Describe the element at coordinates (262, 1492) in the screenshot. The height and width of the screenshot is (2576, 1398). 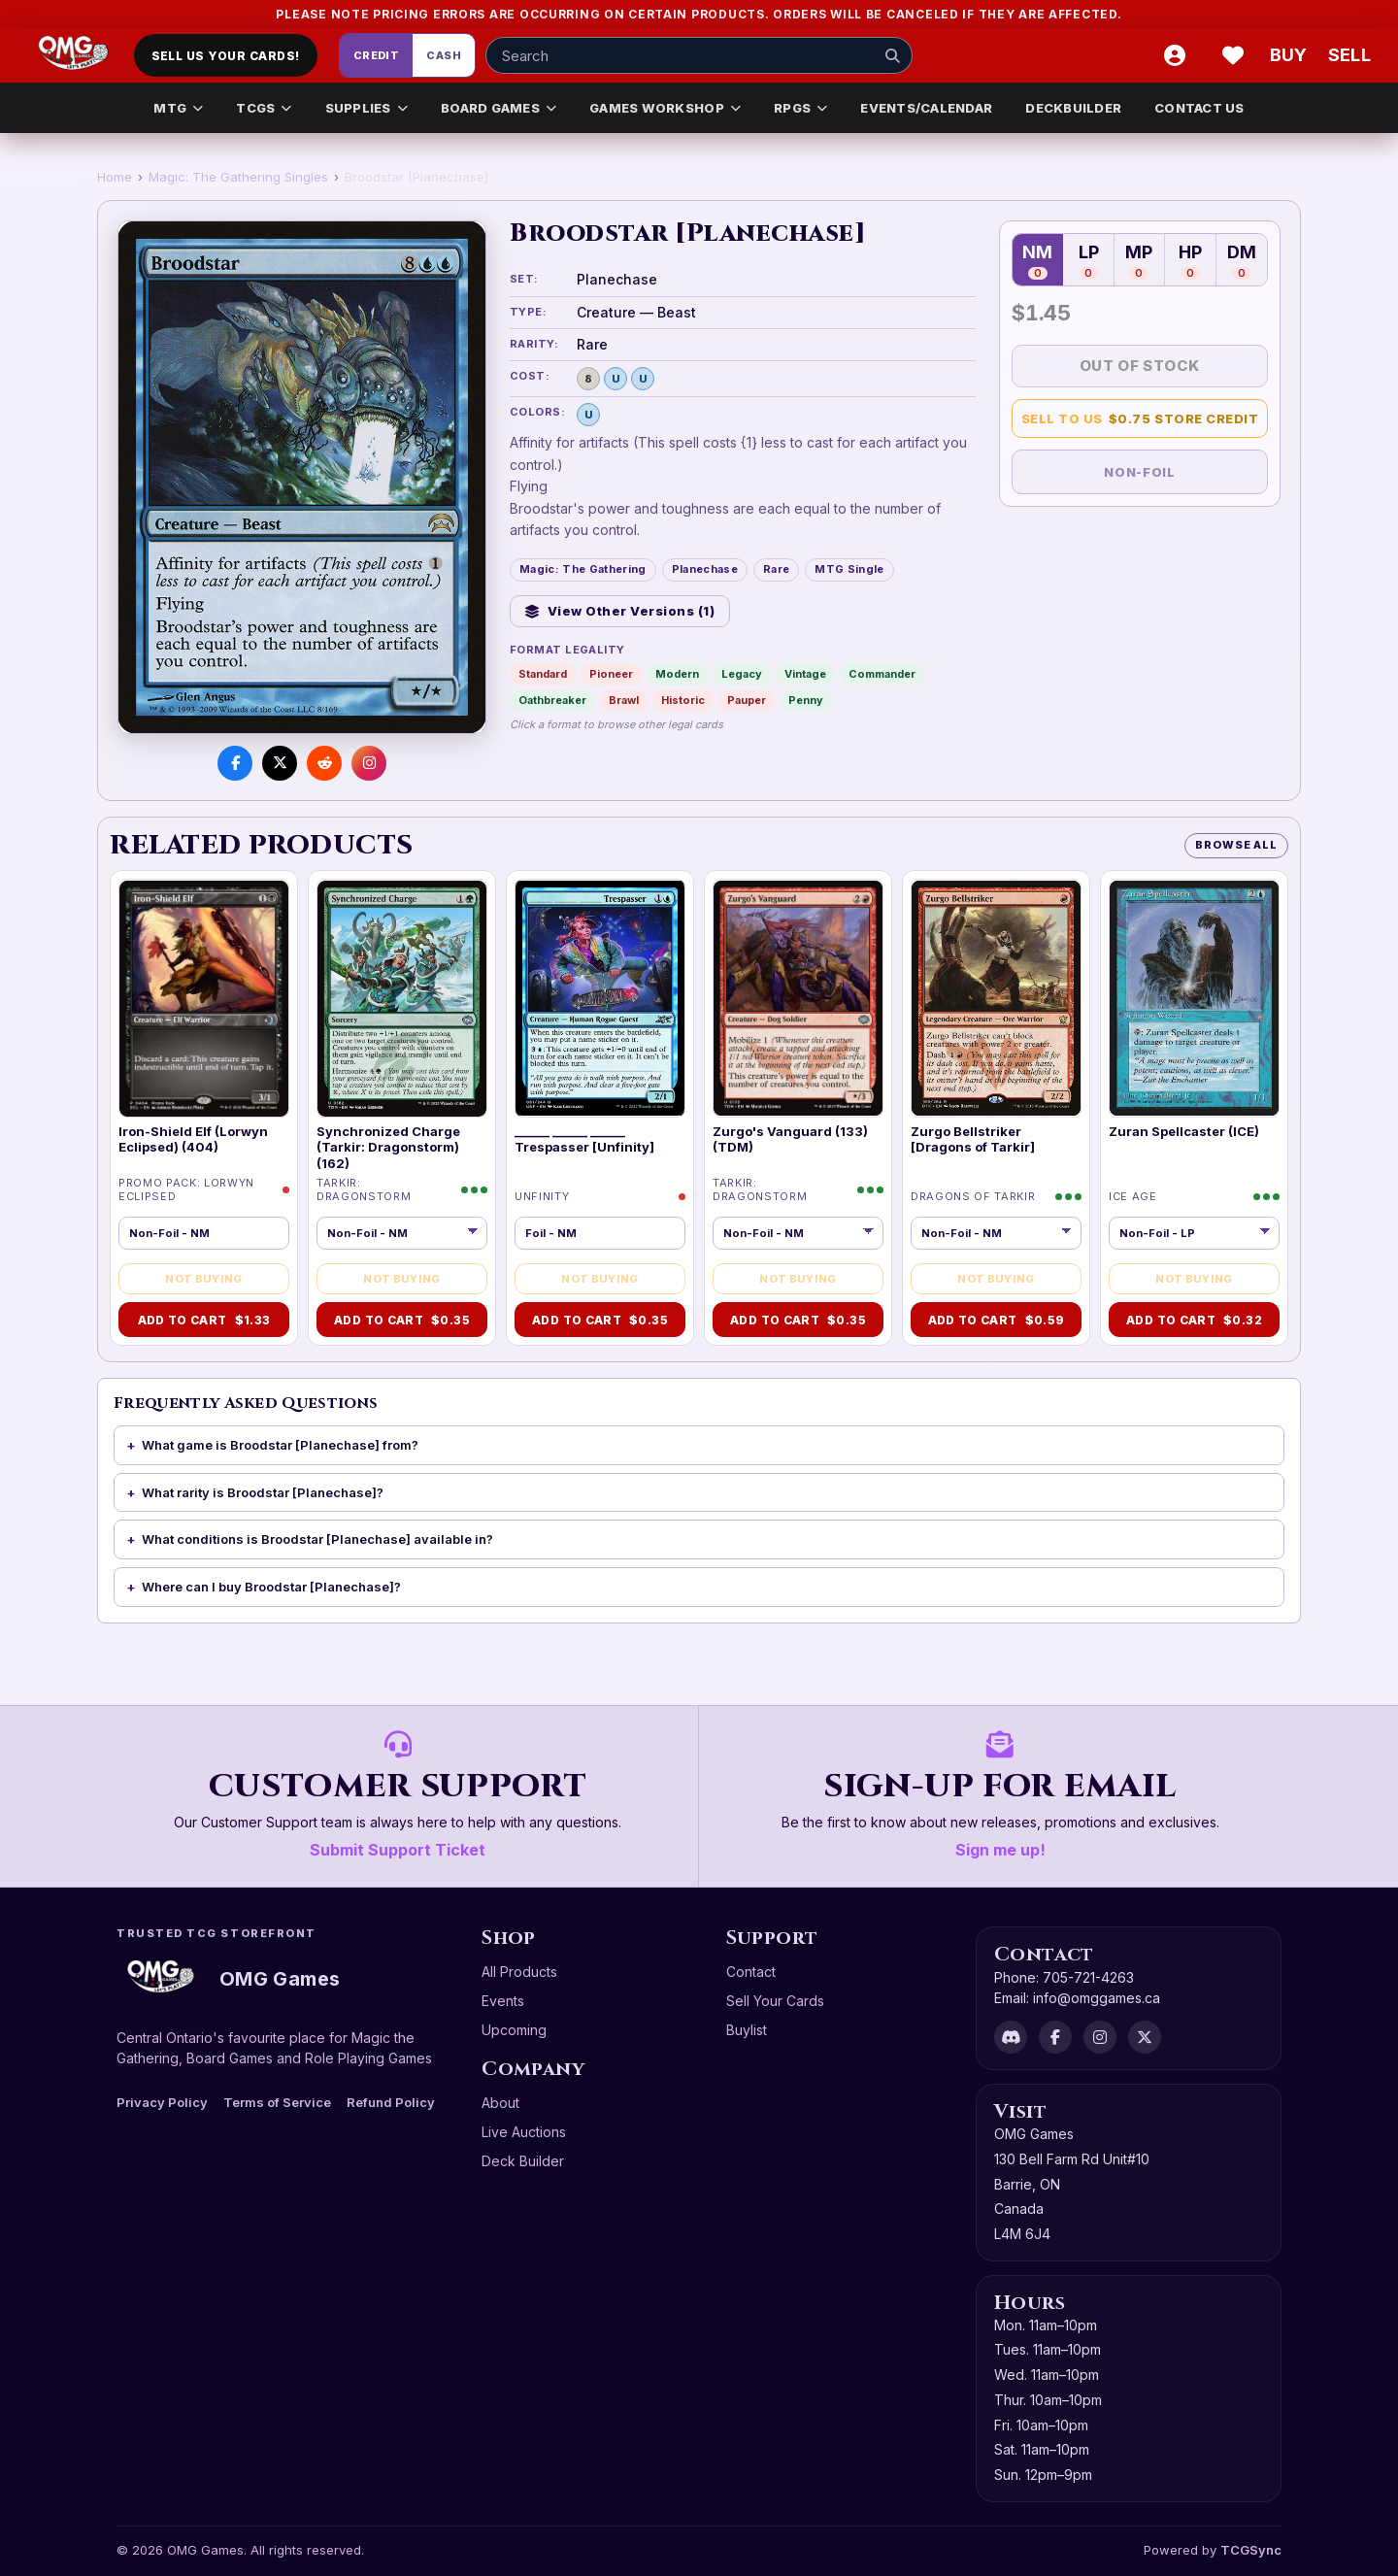
I see `What rarity is Broodstar [Planechase]?` at that location.